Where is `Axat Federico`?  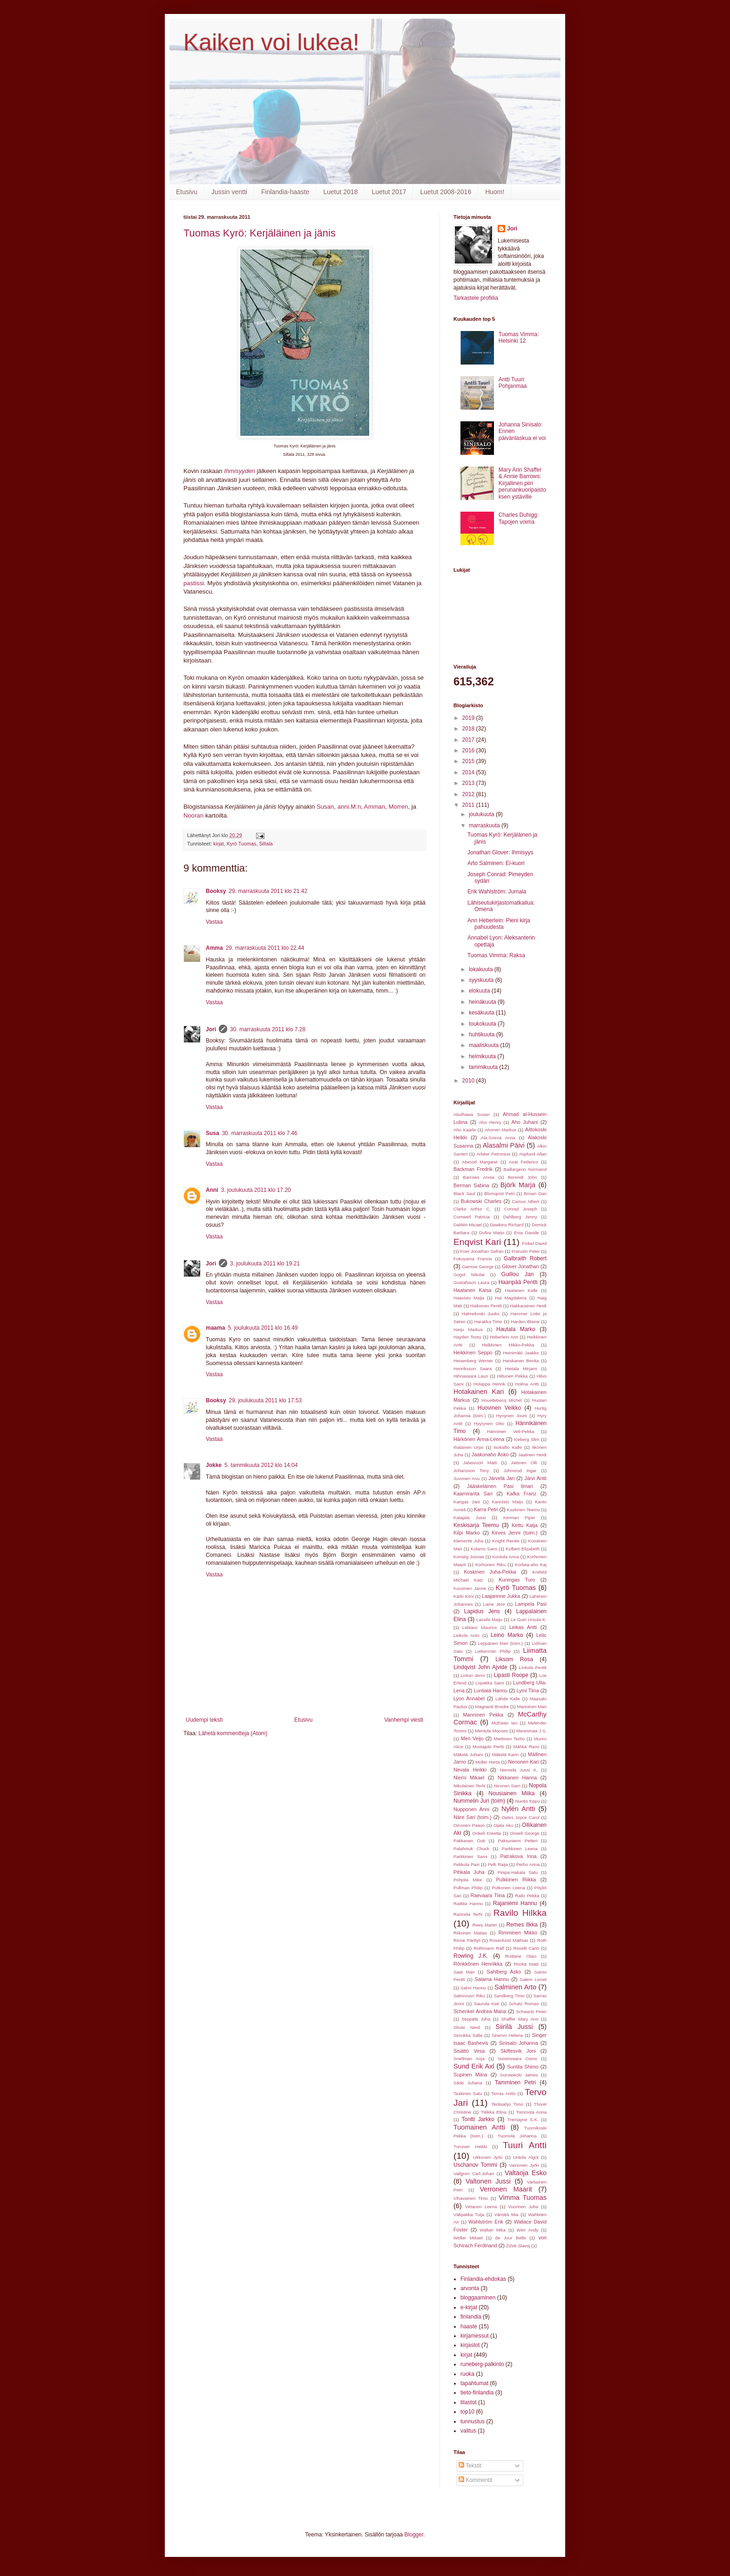 Axat Federico is located at coordinates (523, 1161).